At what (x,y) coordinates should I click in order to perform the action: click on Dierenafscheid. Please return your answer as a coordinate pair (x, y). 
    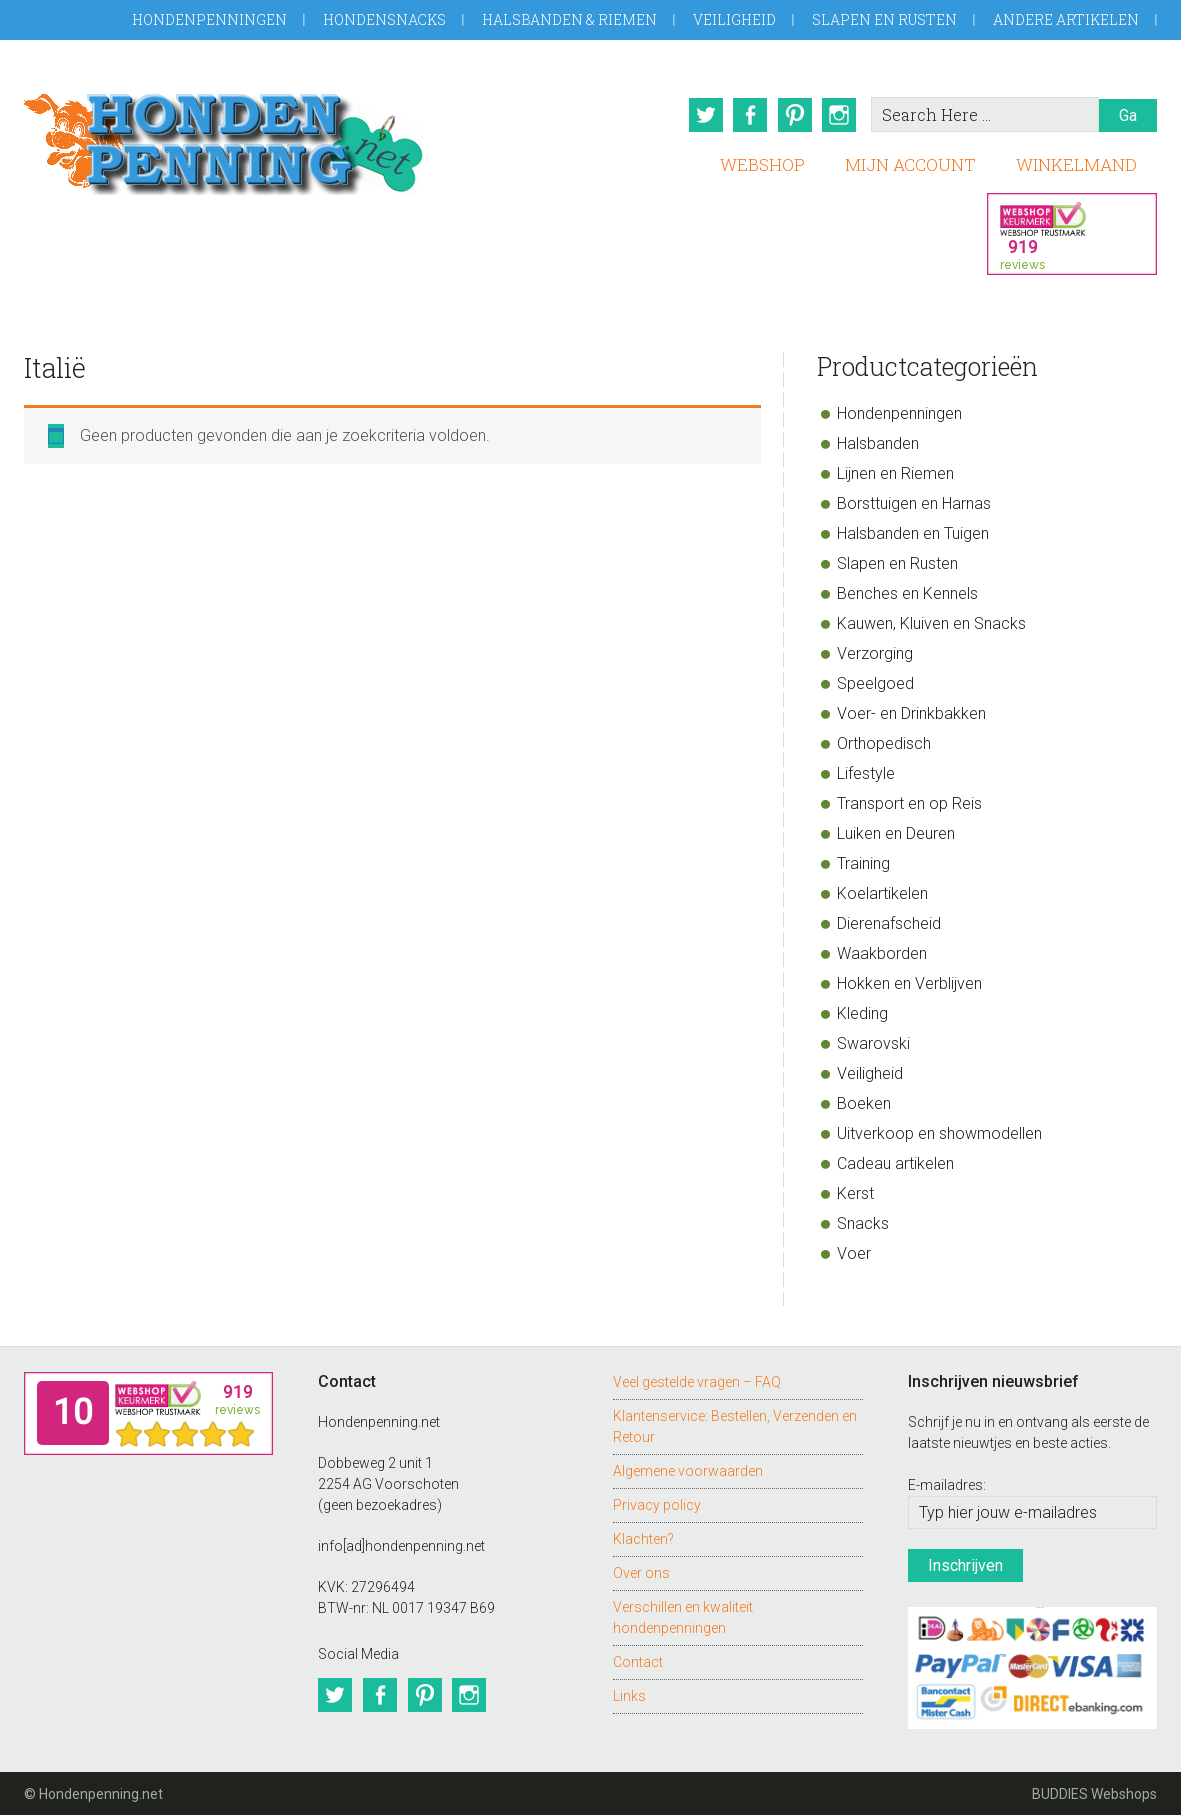
    Looking at the image, I should click on (889, 922).